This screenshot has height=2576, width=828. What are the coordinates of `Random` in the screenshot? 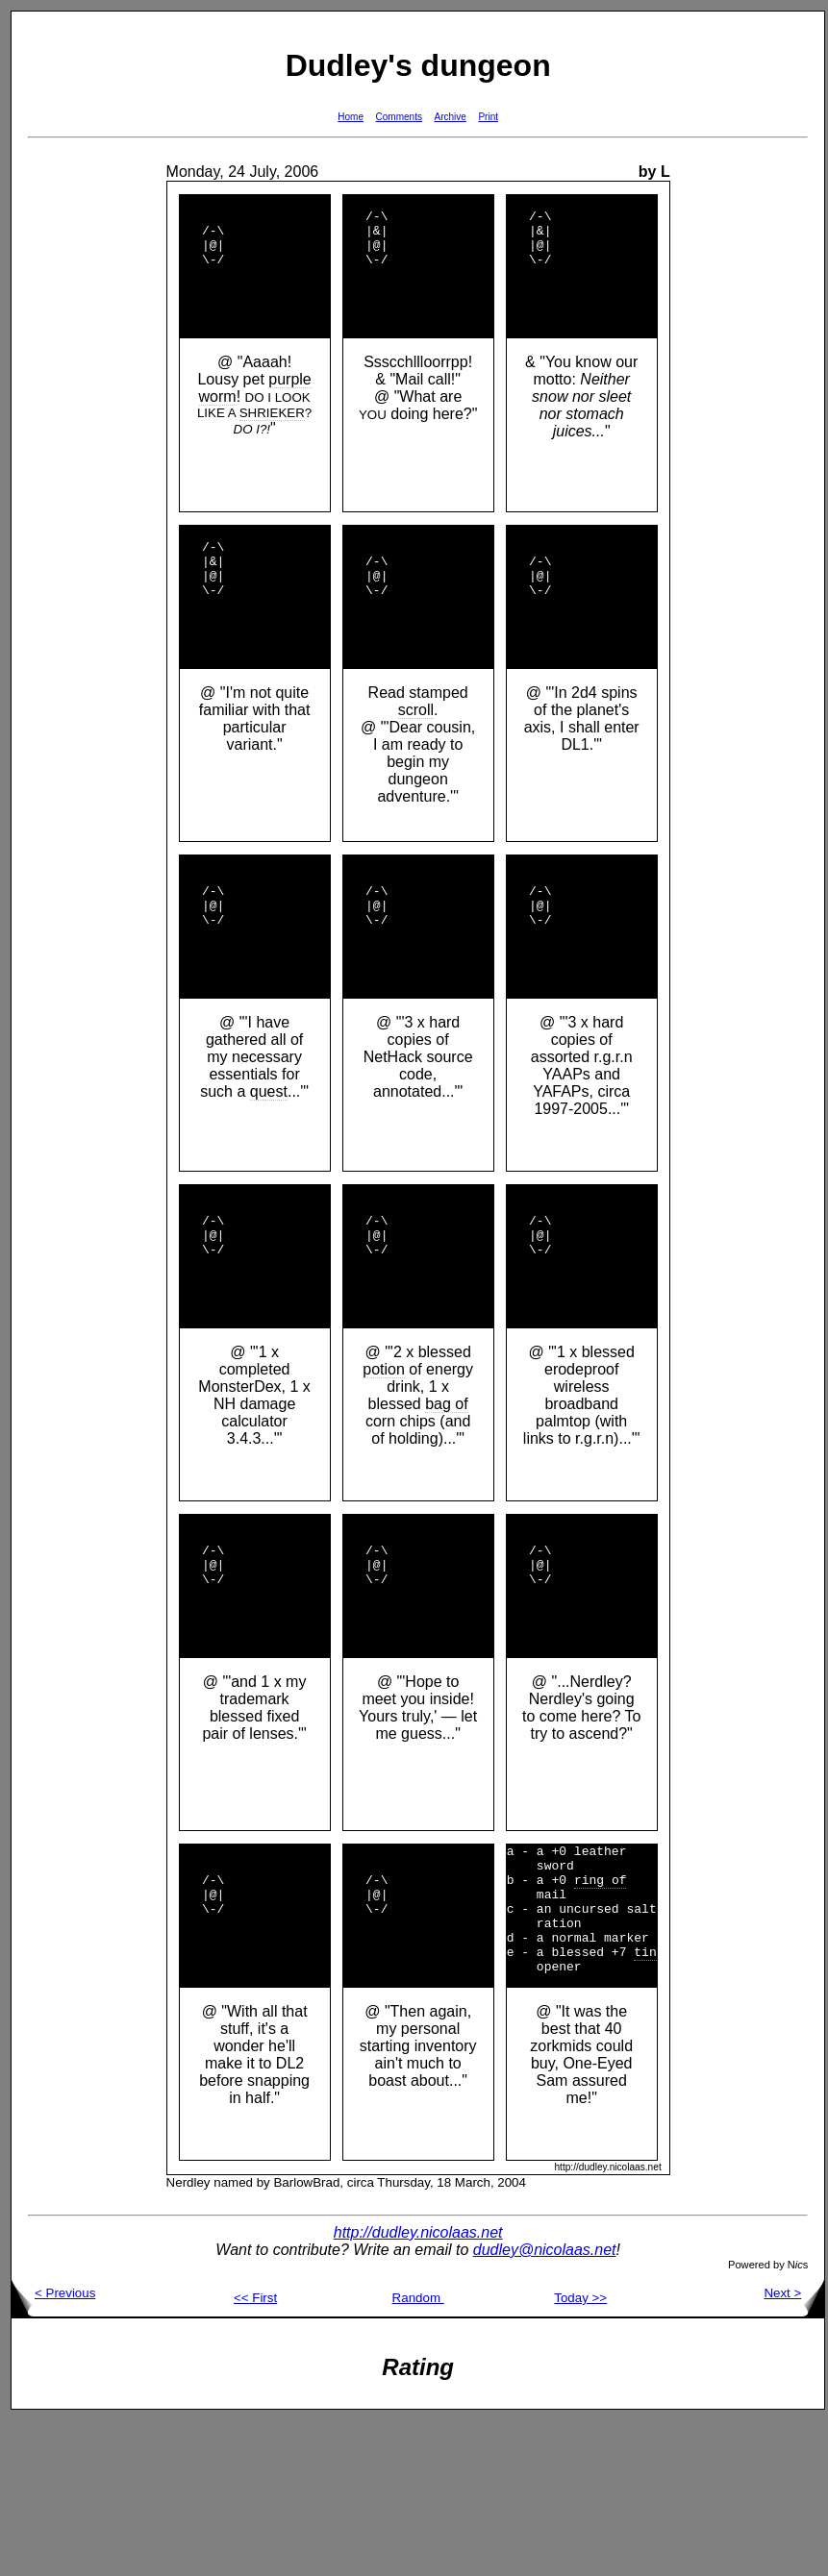 It's located at (418, 2453).